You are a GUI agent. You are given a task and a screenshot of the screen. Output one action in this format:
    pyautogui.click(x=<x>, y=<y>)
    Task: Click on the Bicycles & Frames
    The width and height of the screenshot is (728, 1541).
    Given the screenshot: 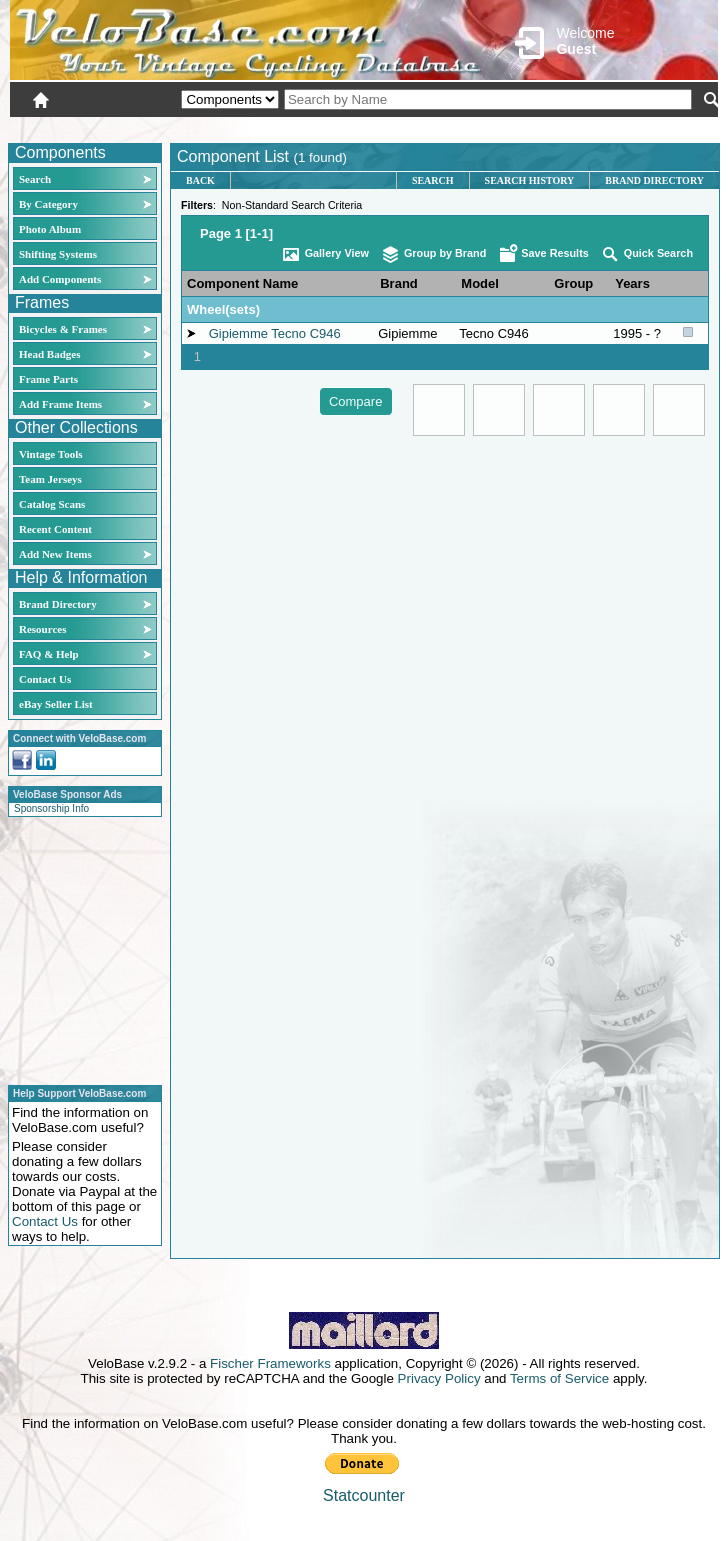 What is the action you would take?
    pyautogui.click(x=64, y=329)
    